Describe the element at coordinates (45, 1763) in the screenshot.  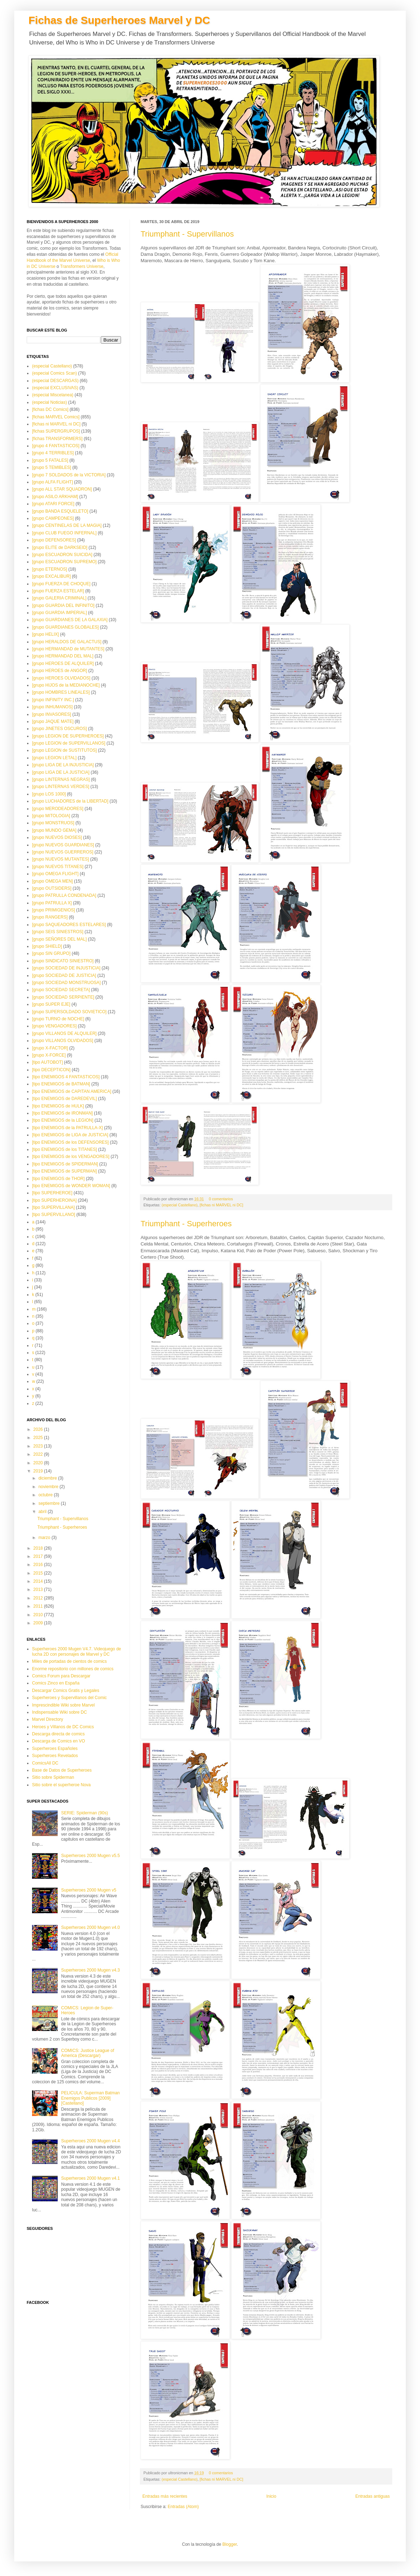
I see `ComicsAll DC` at that location.